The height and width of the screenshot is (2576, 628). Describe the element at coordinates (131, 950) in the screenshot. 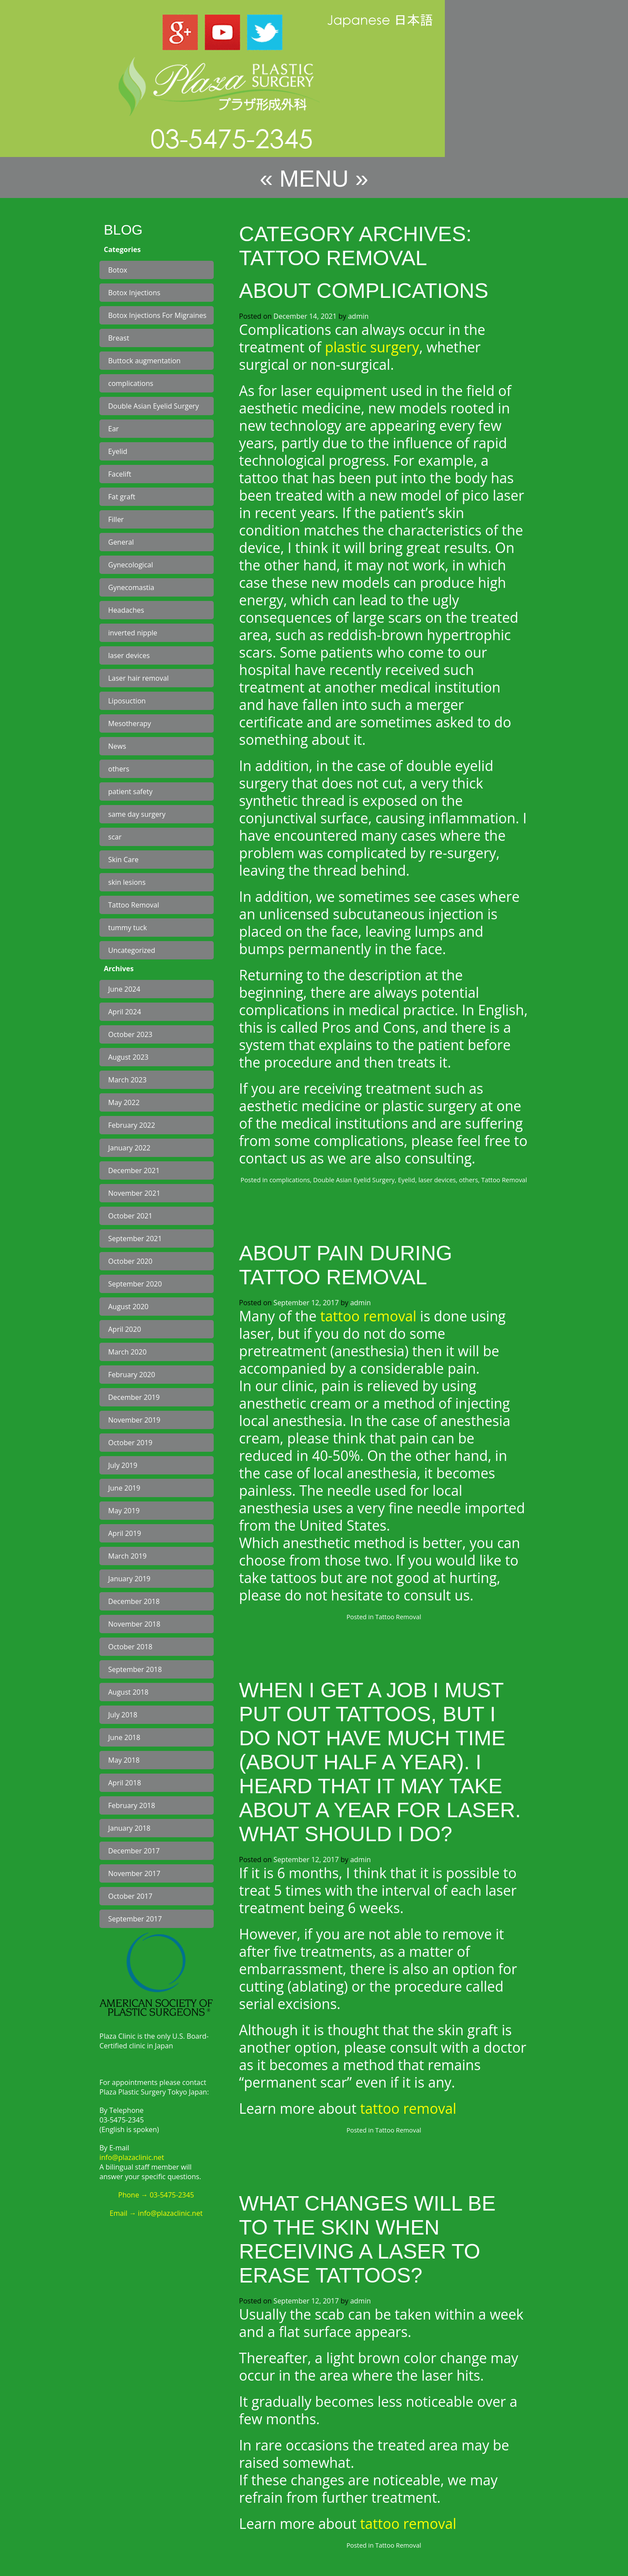

I see `Uncategorized` at that location.